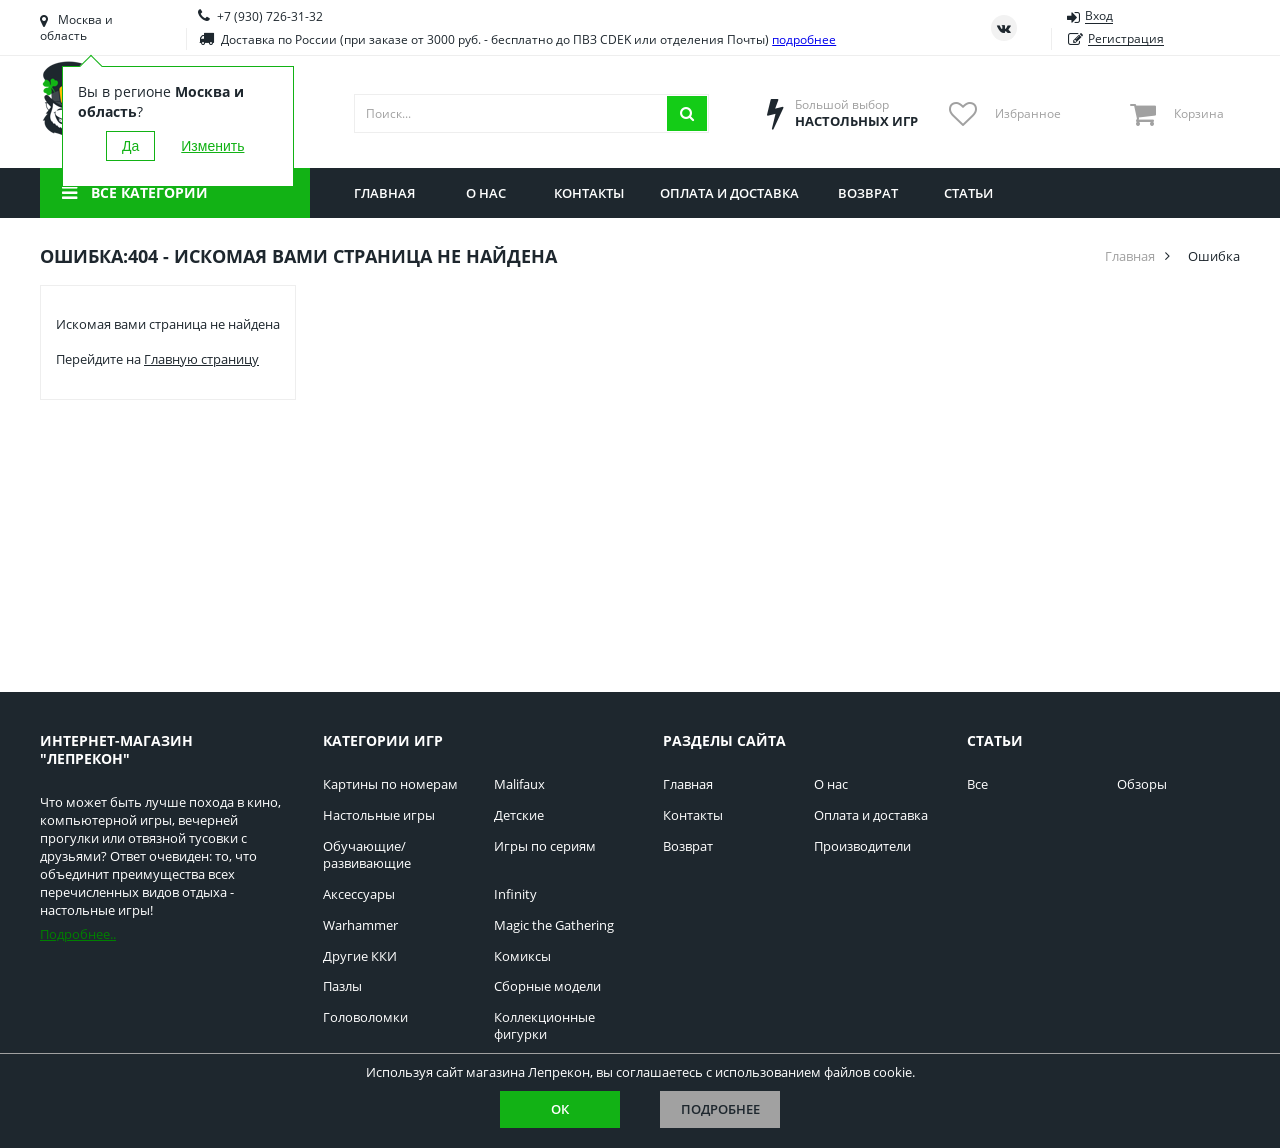 The width and height of the screenshot is (1280, 1148). What do you see at coordinates (201, 359) in the screenshot?
I see `Главную страницу` at bounding box center [201, 359].